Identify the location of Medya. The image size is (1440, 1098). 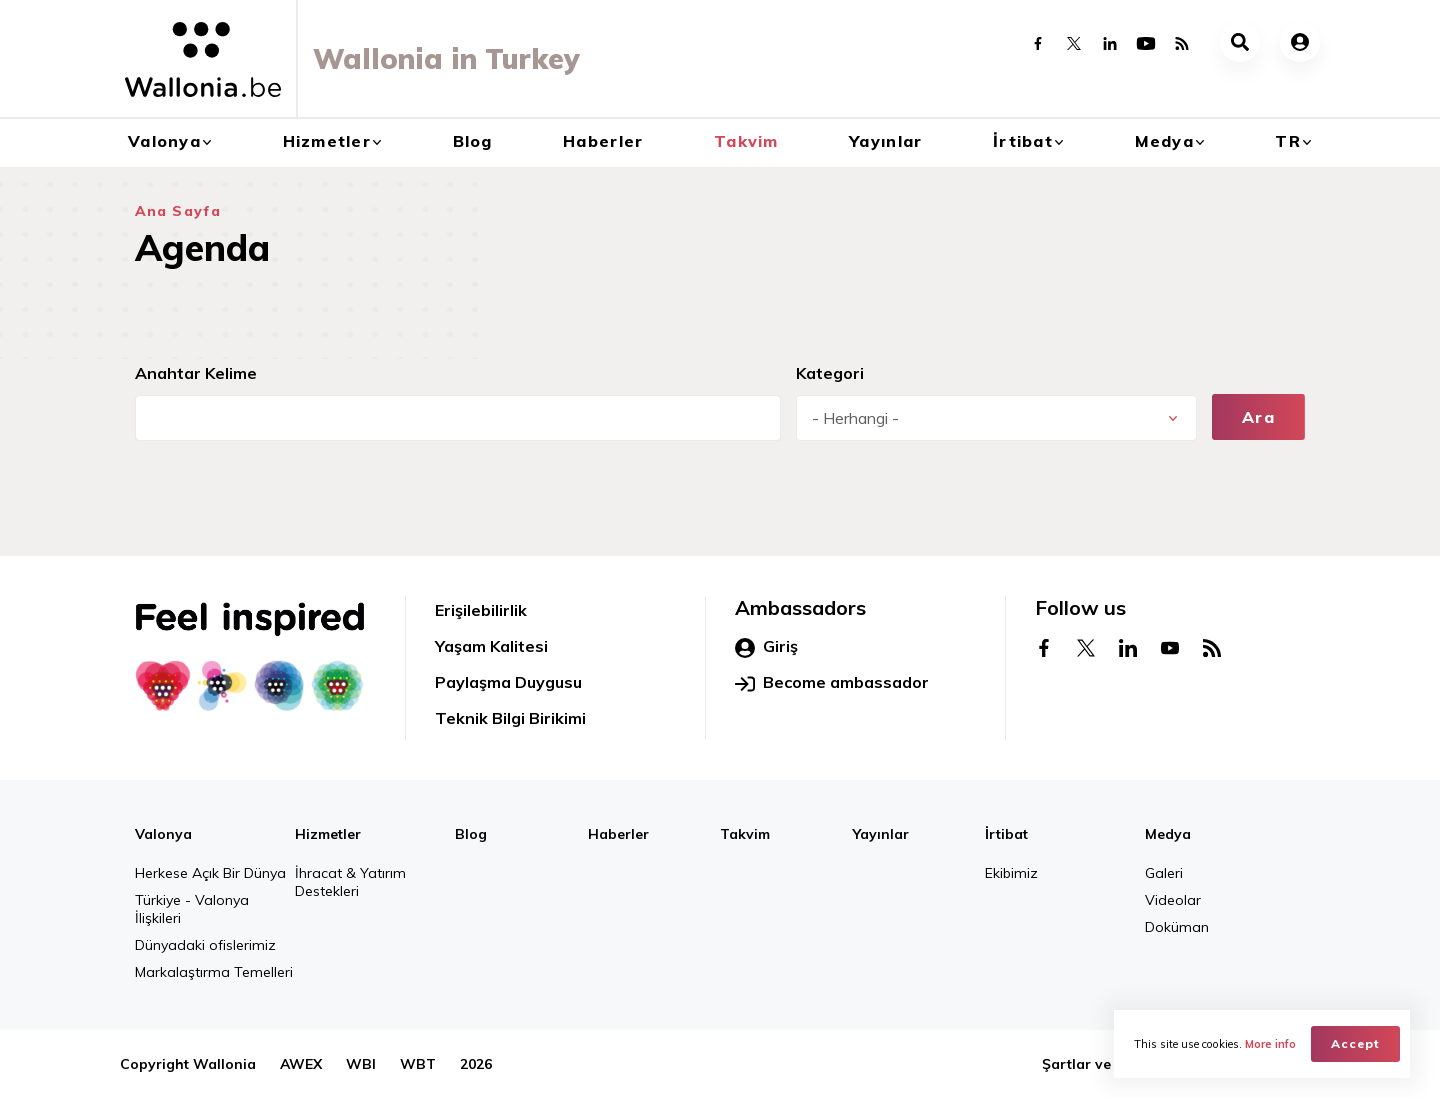
(1164, 141).